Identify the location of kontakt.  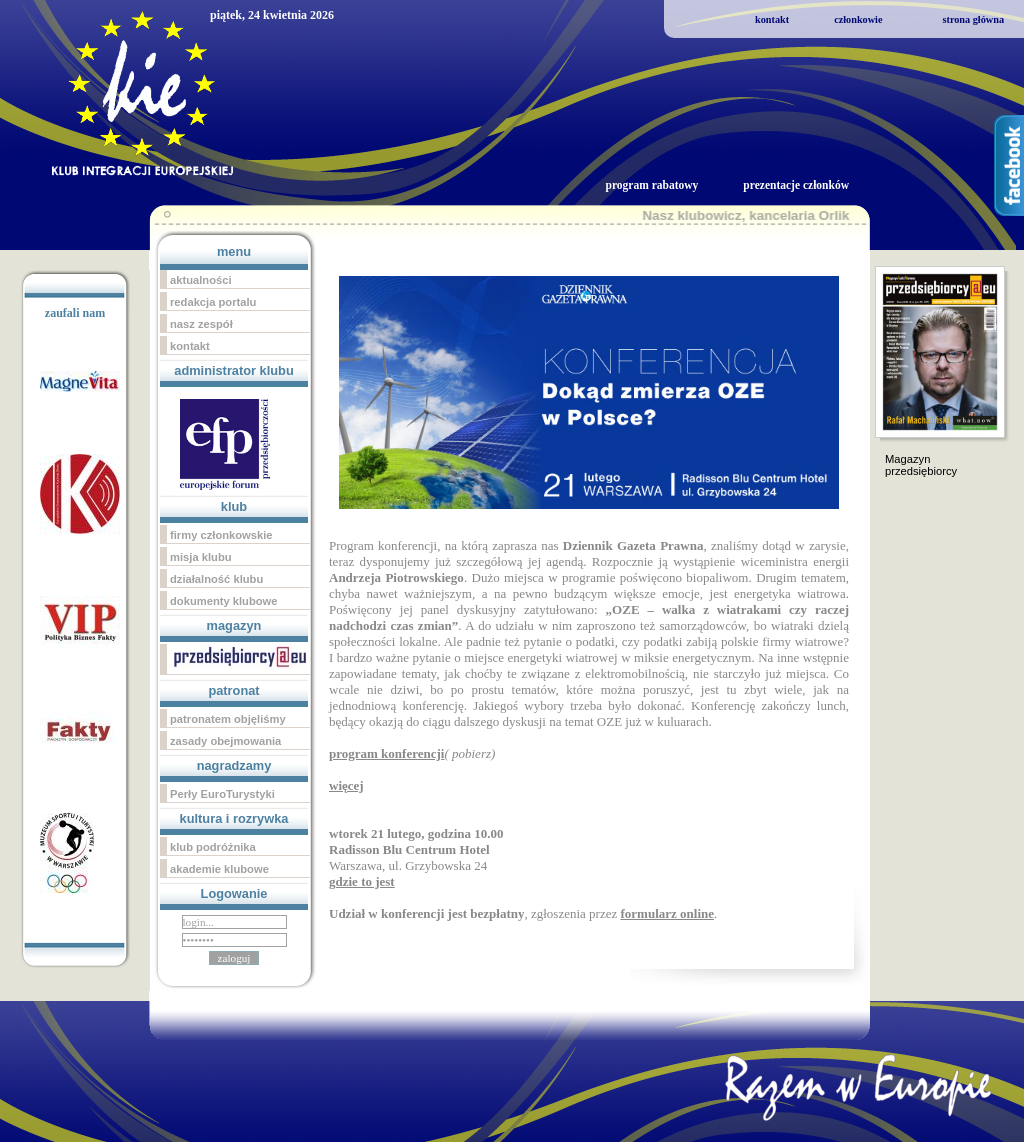
(772, 19).